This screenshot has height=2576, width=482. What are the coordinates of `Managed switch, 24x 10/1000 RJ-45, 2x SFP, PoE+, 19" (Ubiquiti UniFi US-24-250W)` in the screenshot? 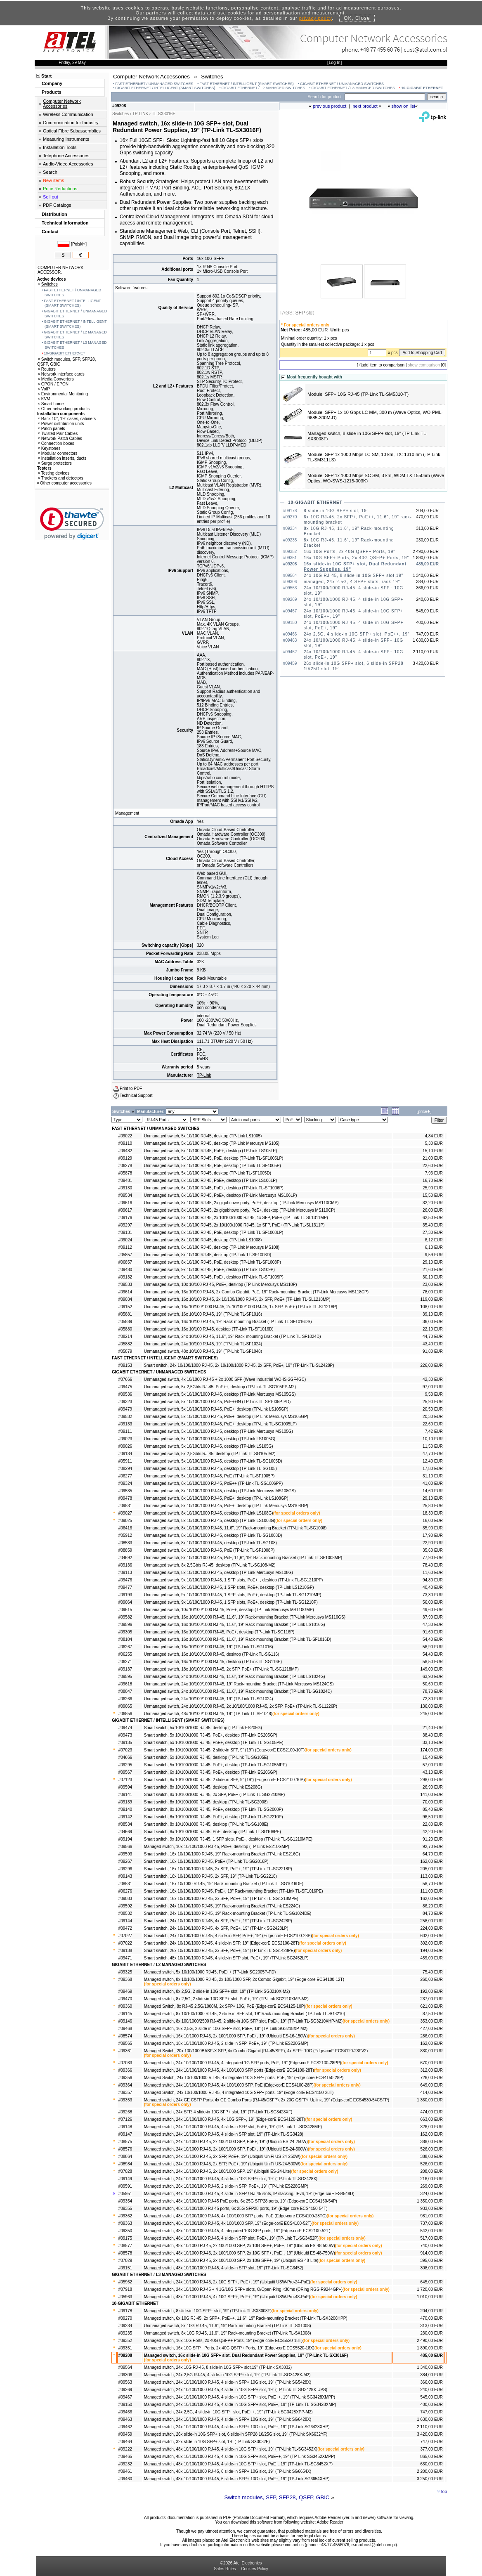 It's located at (222, 2156).